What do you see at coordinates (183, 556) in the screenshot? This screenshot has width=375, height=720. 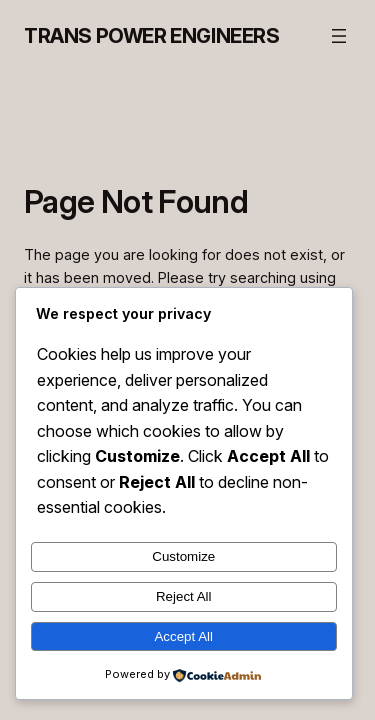 I see `Customize` at bounding box center [183, 556].